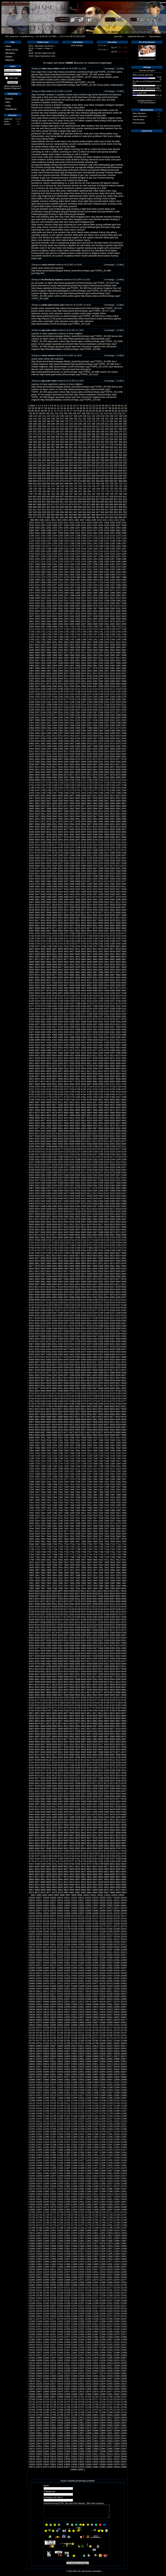  I want to click on 3351, so click(72, 878).